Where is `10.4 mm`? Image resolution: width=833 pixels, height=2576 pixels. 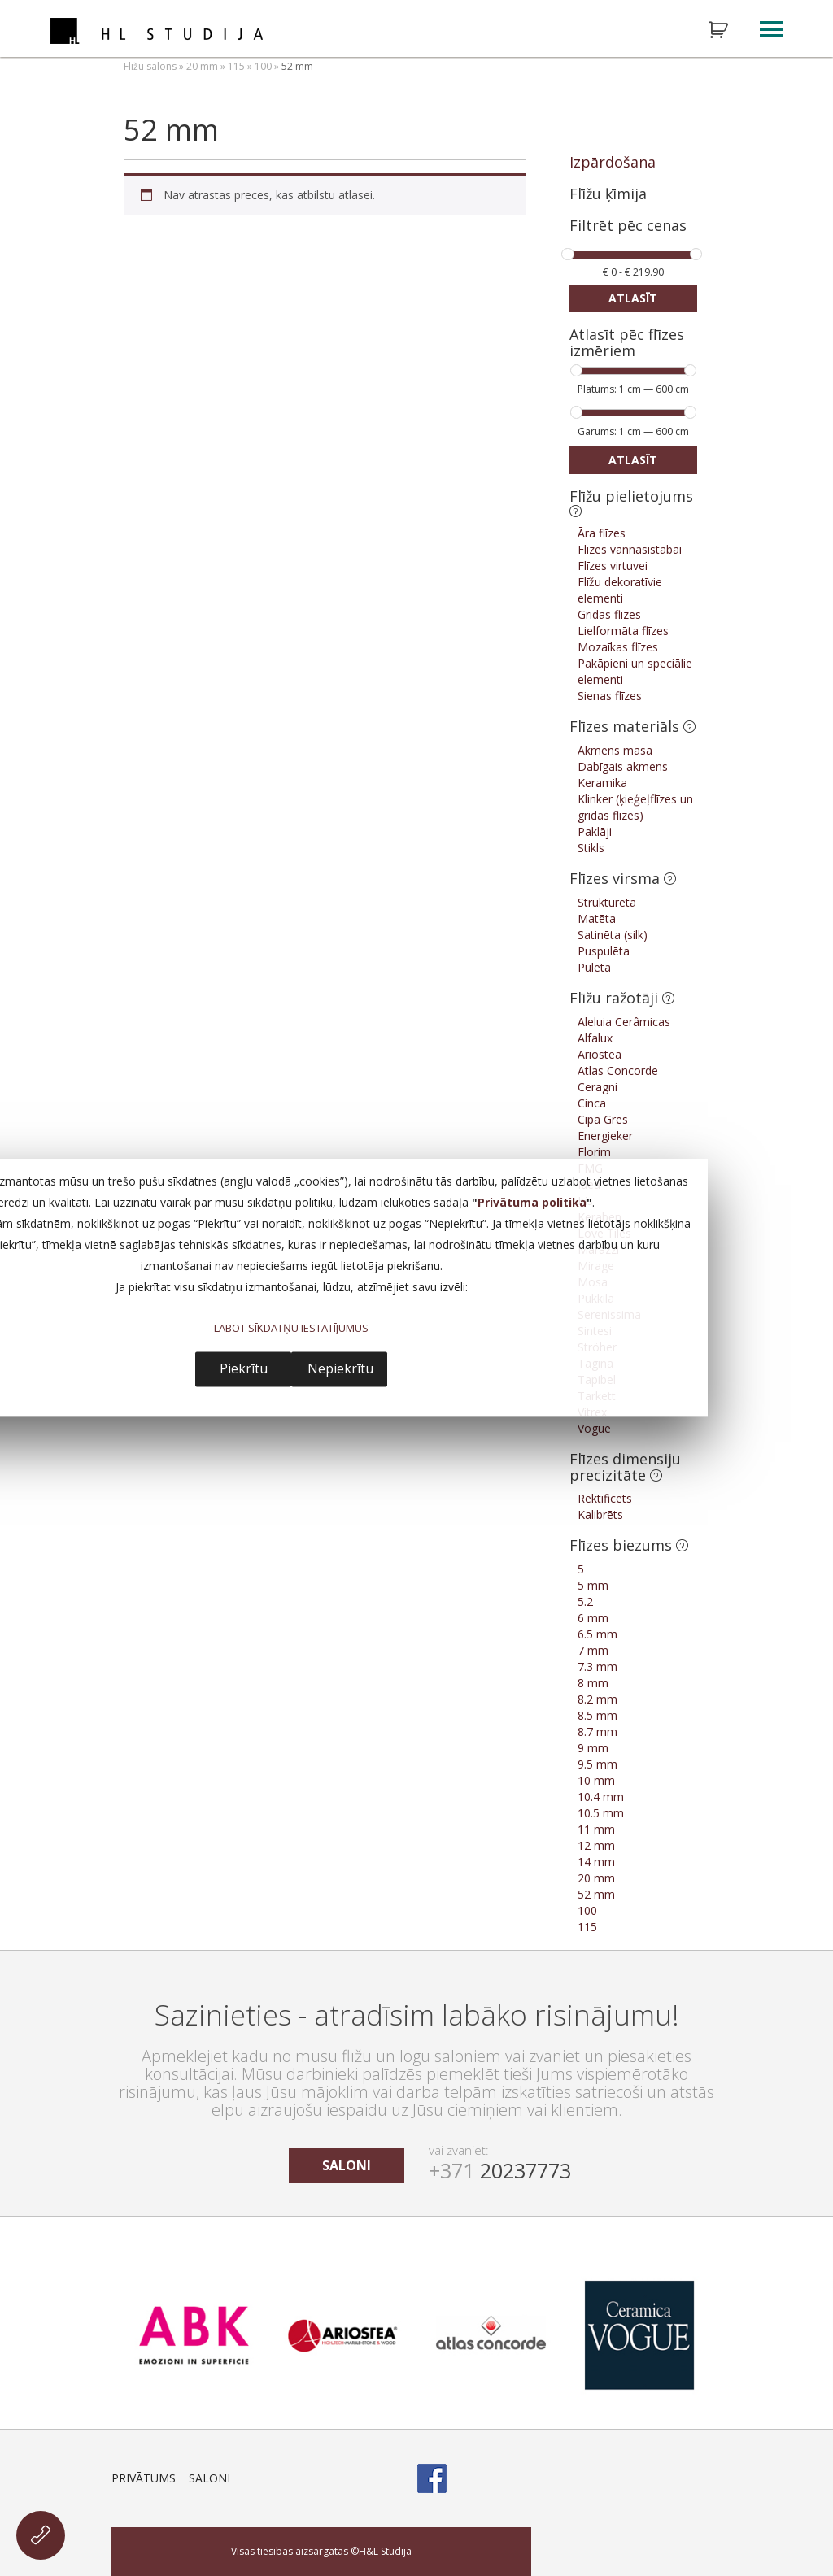
10.4 mm is located at coordinates (601, 1796).